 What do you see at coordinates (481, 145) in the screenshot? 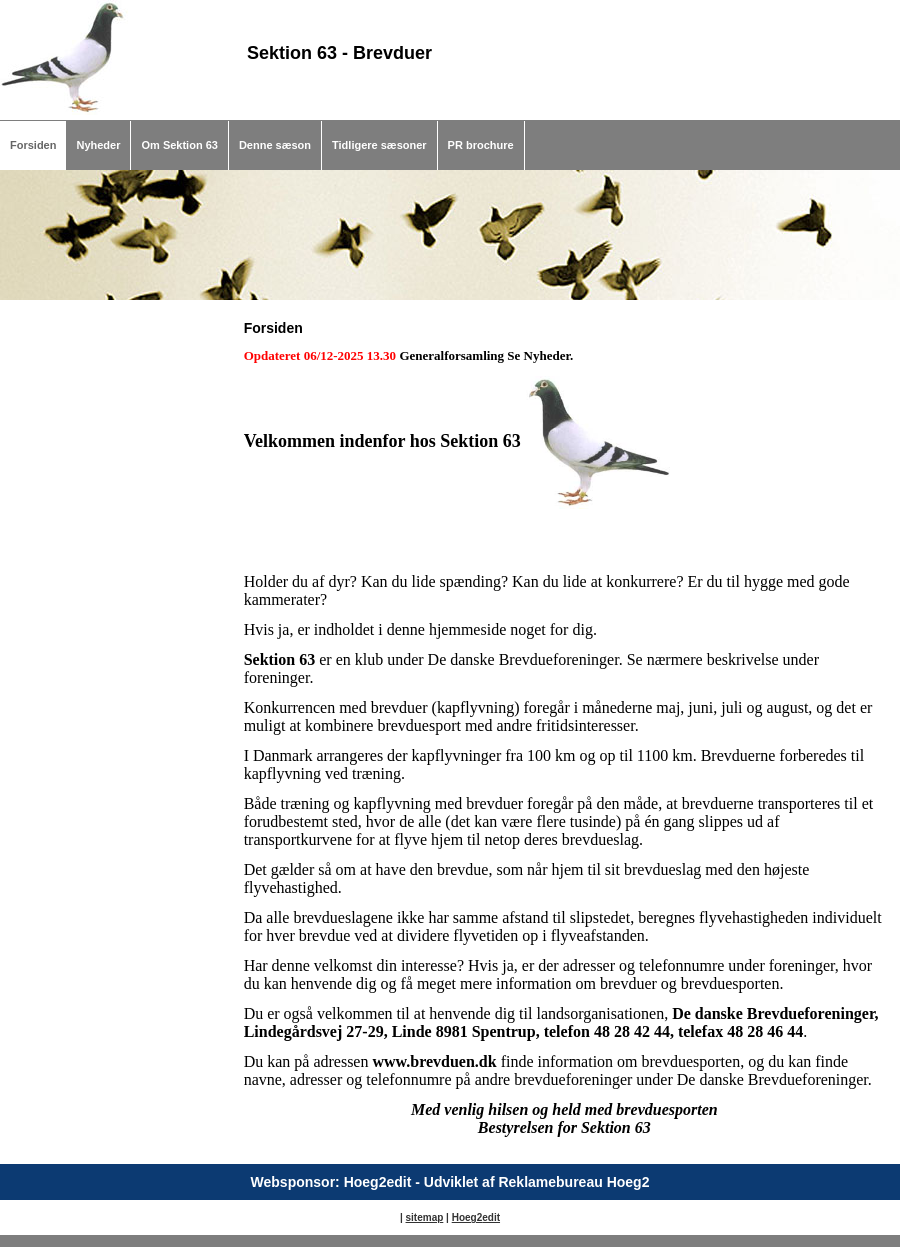
I see `PR brochure` at bounding box center [481, 145].